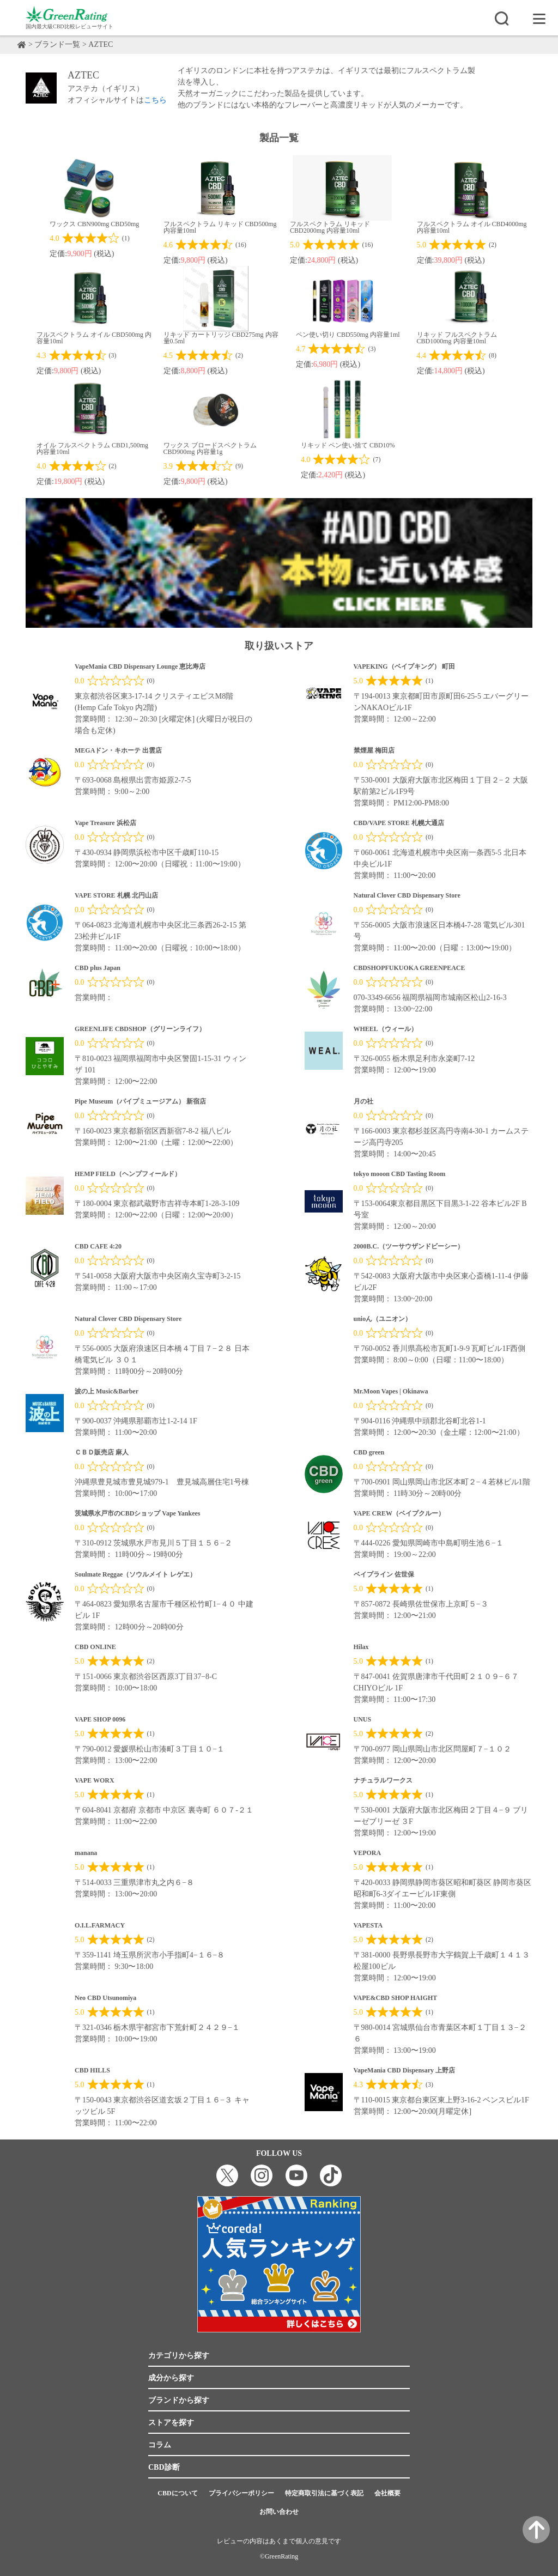 This screenshot has height=2576, width=558. Describe the element at coordinates (178, 2400) in the screenshot. I see `ブランドから探す` at that location.